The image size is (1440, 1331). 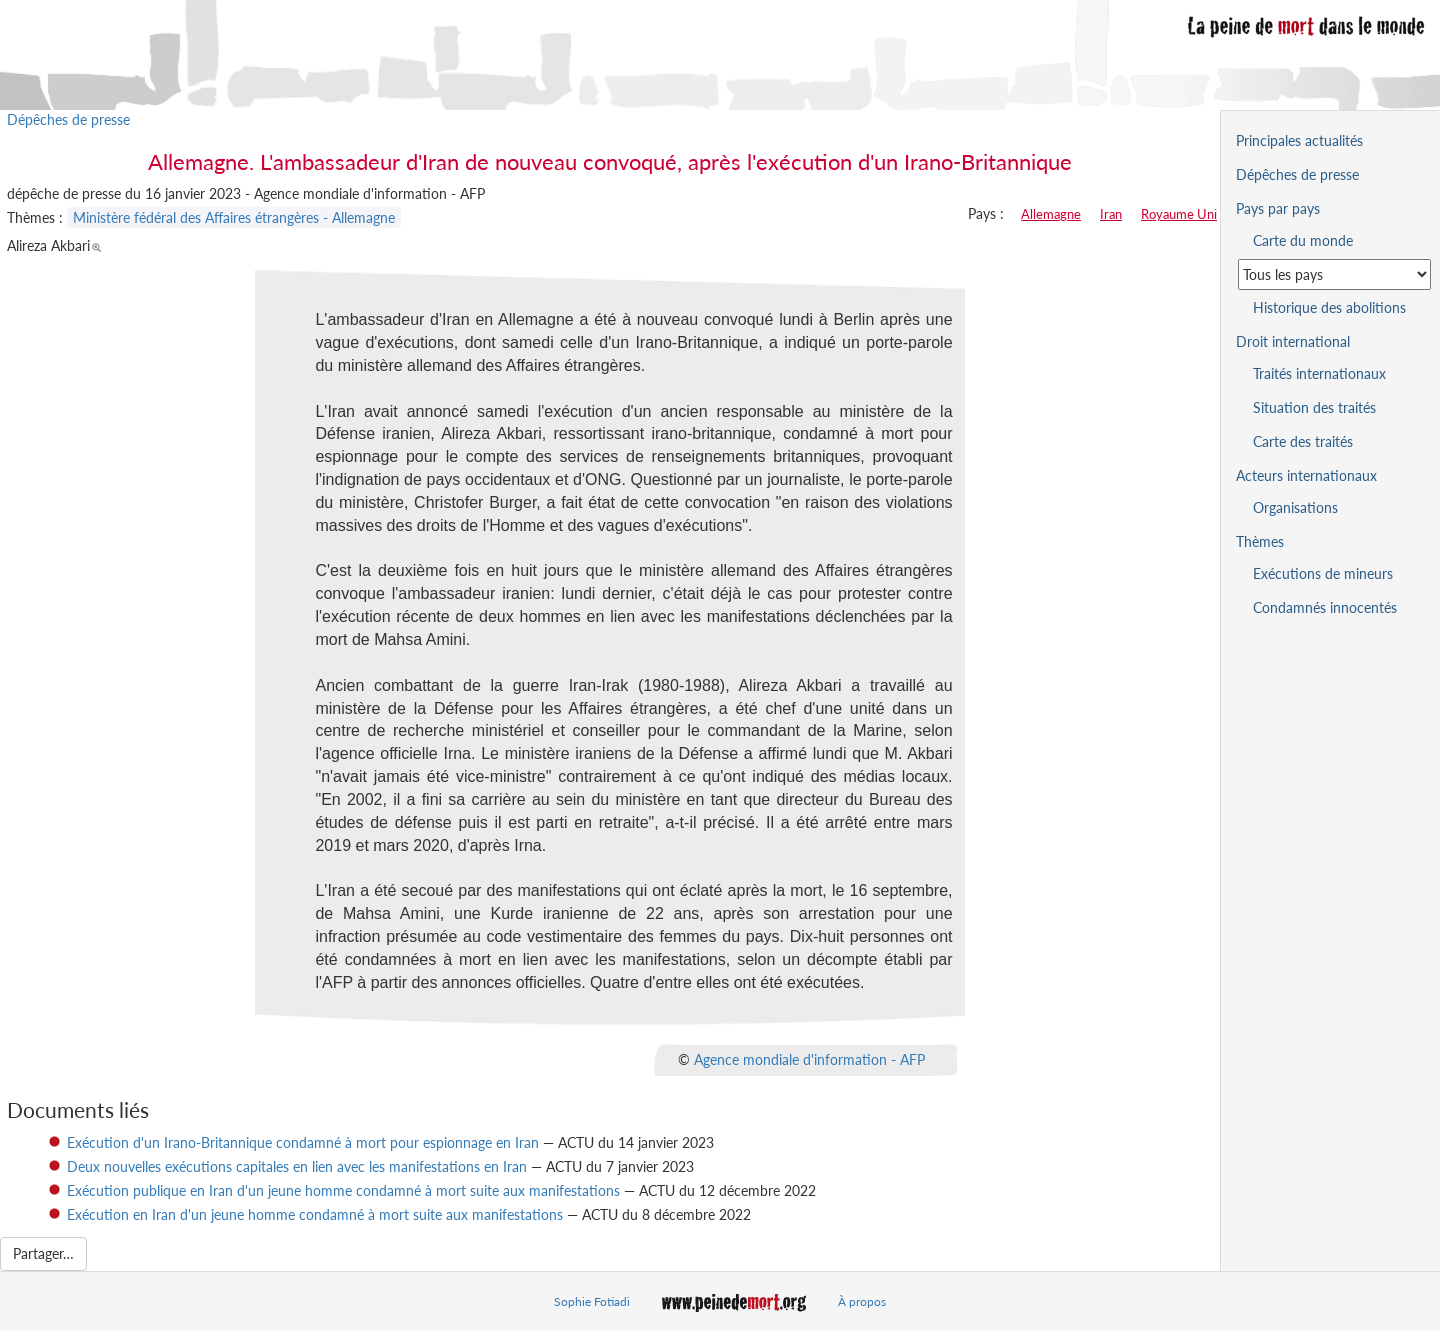 I want to click on Traités internationaux, so click(x=1319, y=373).